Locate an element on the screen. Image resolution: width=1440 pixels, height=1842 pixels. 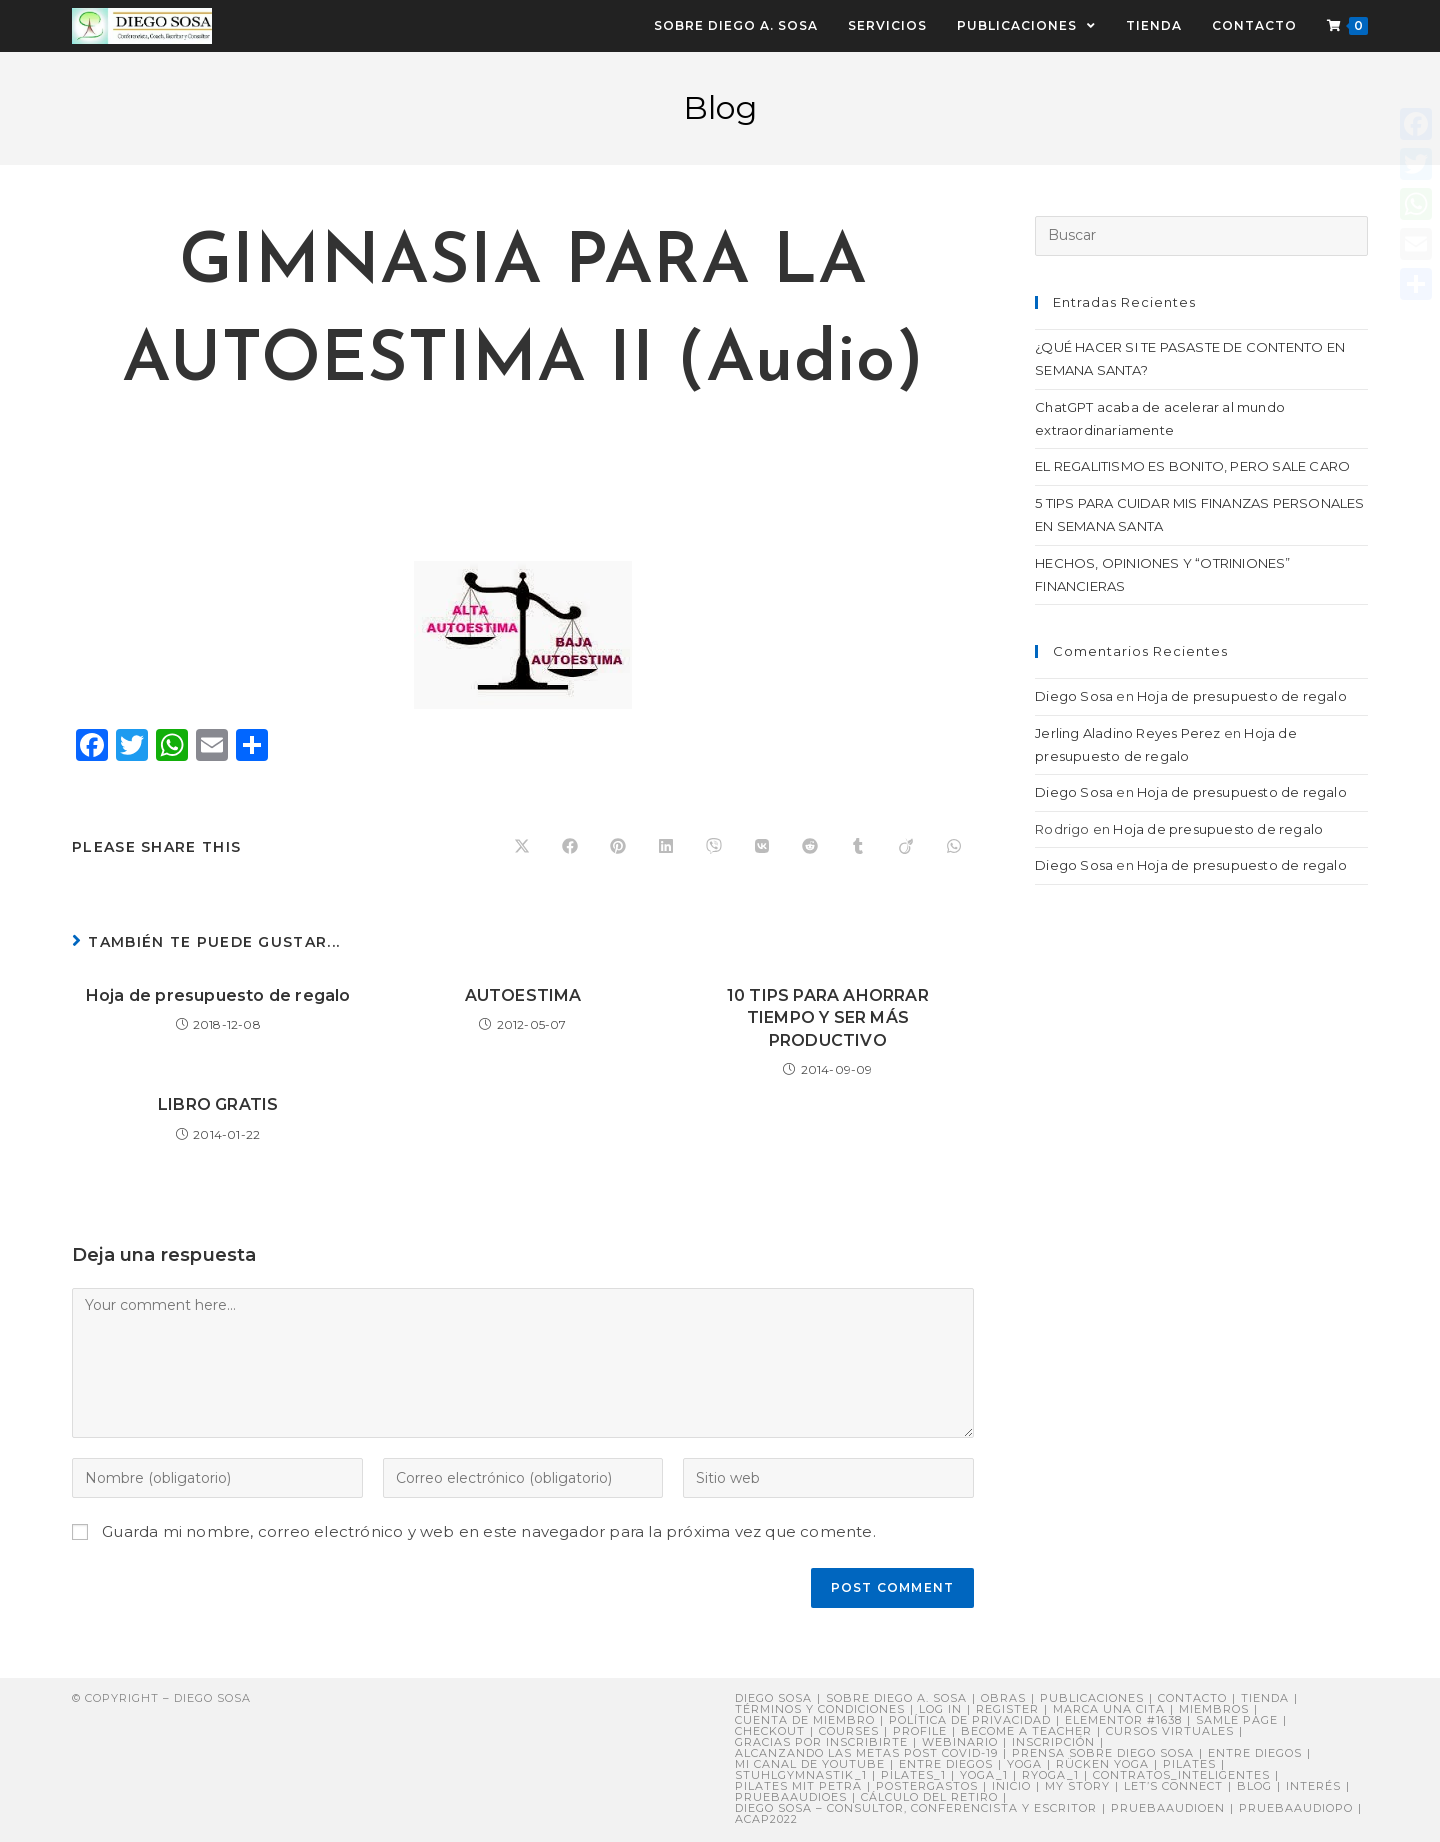
[Compartir en Reddit] is located at coordinates (810, 847).